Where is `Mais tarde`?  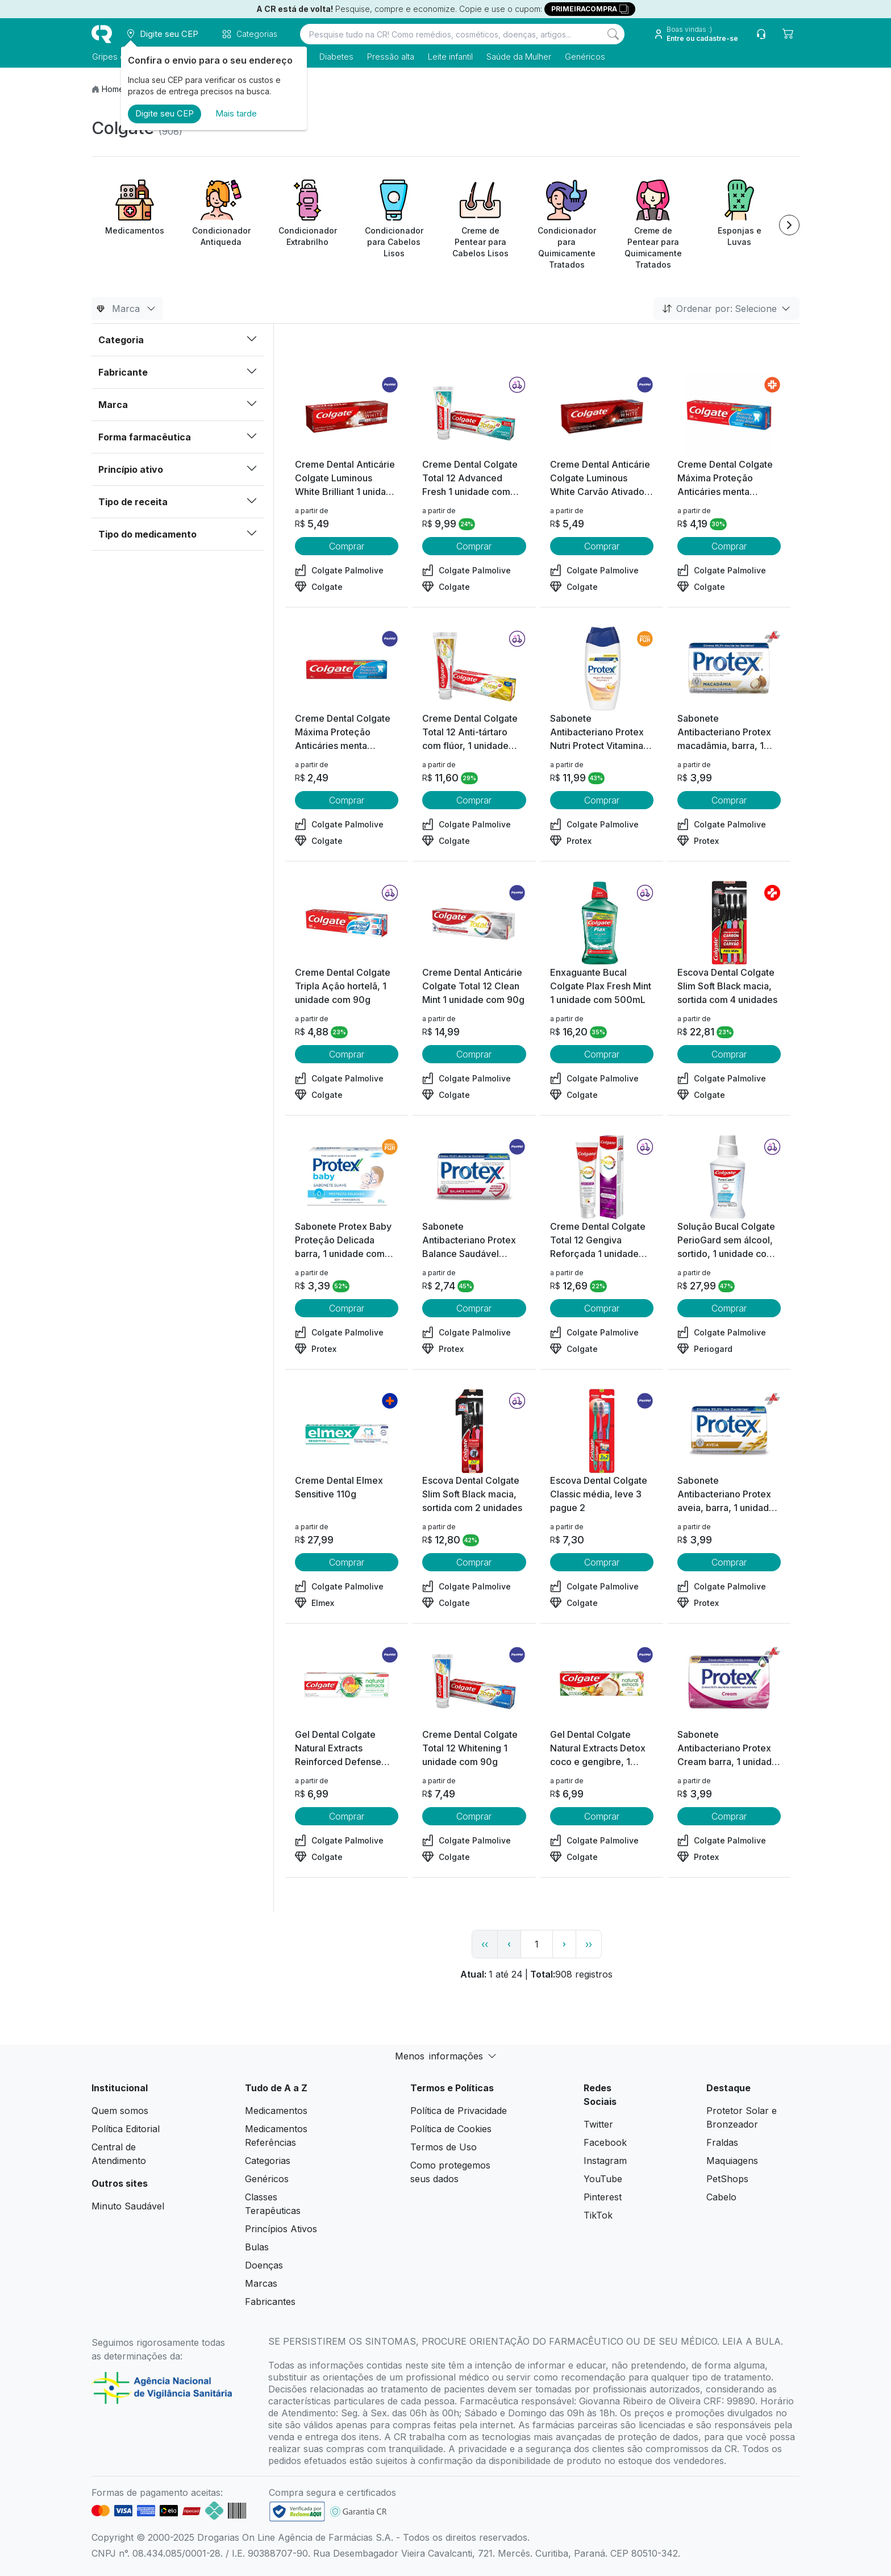 Mais tarde is located at coordinates (236, 113).